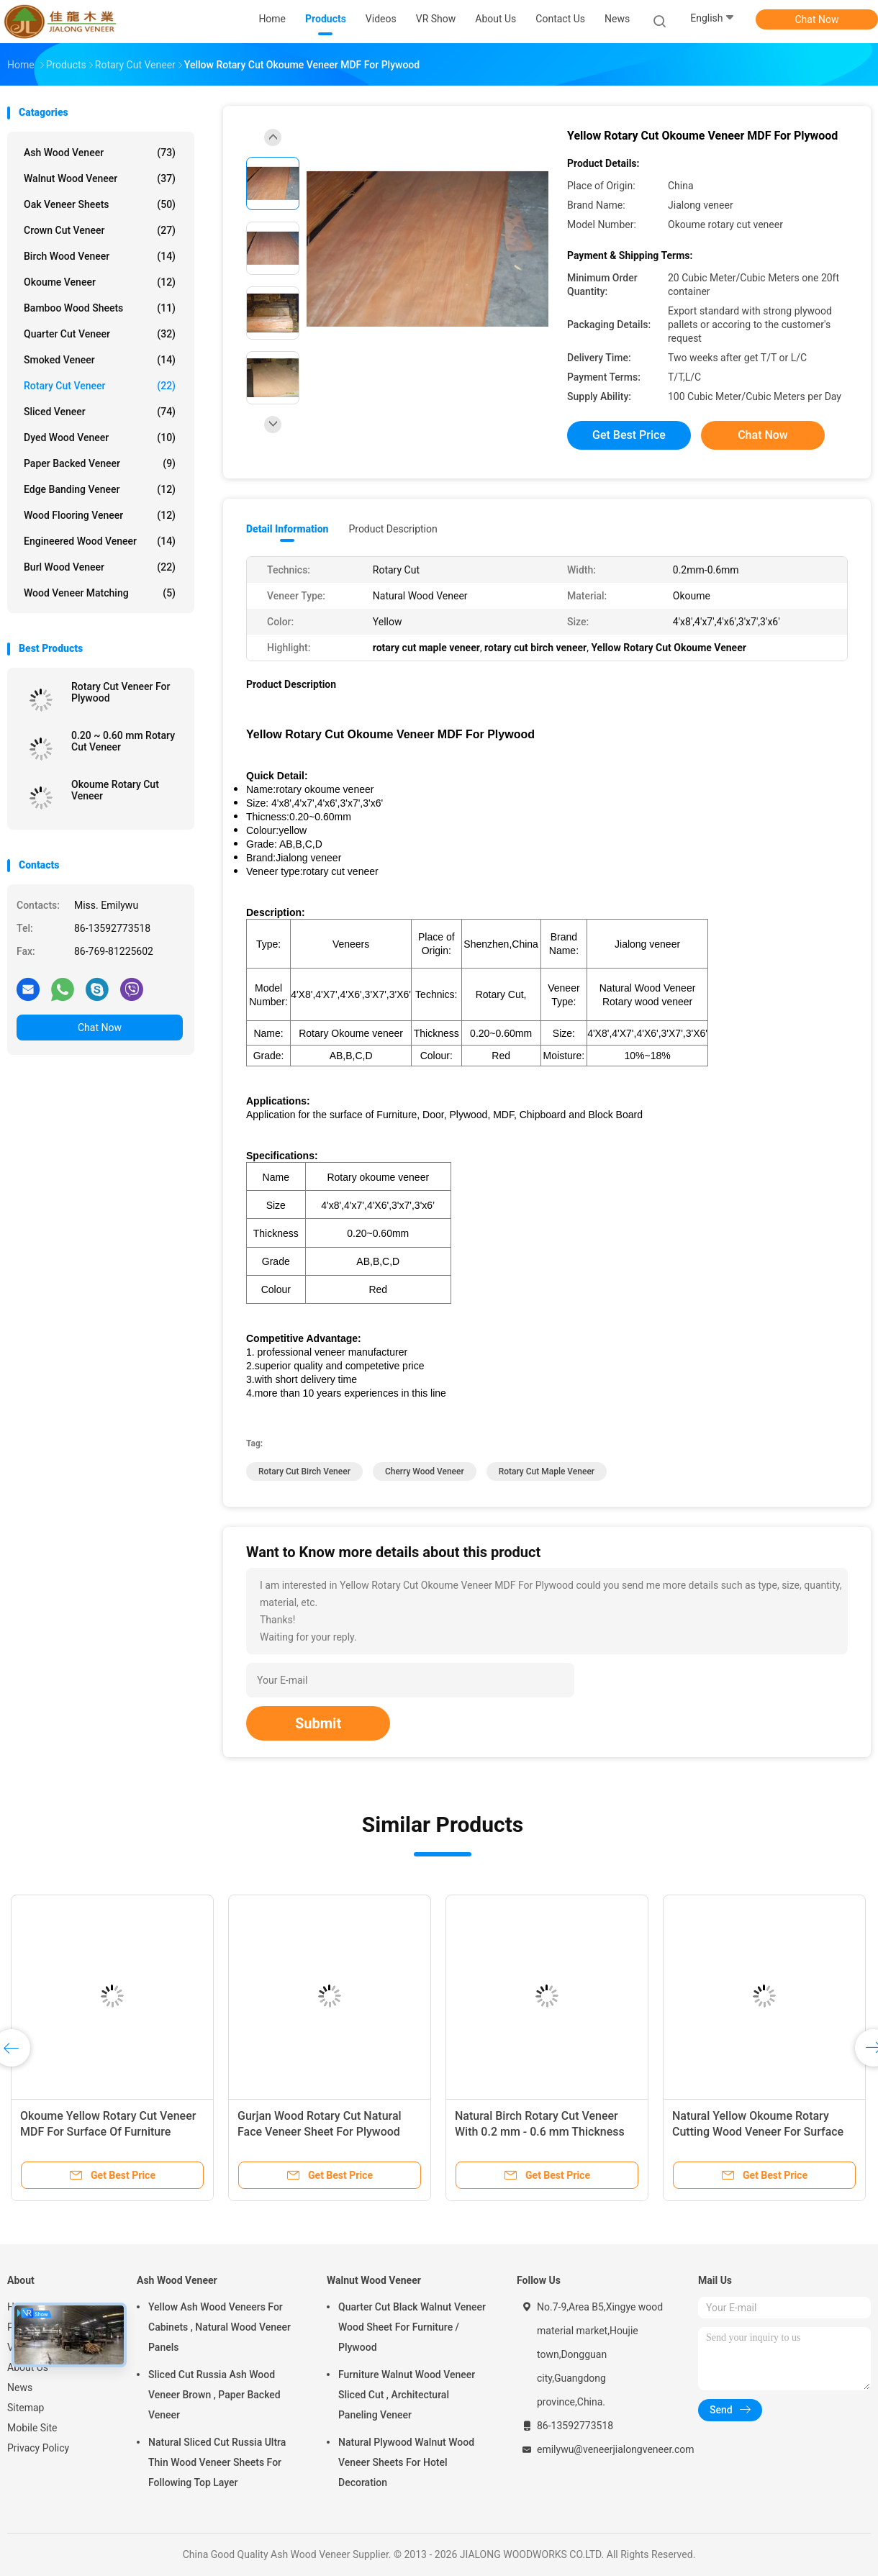  What do you see at coordinates (412, 2327) in the screenshot?
I see `Quarter Cut Black Walnut Veneer Wood Sheet For Furniture / Plywood` at bounding box center [412, 2327].